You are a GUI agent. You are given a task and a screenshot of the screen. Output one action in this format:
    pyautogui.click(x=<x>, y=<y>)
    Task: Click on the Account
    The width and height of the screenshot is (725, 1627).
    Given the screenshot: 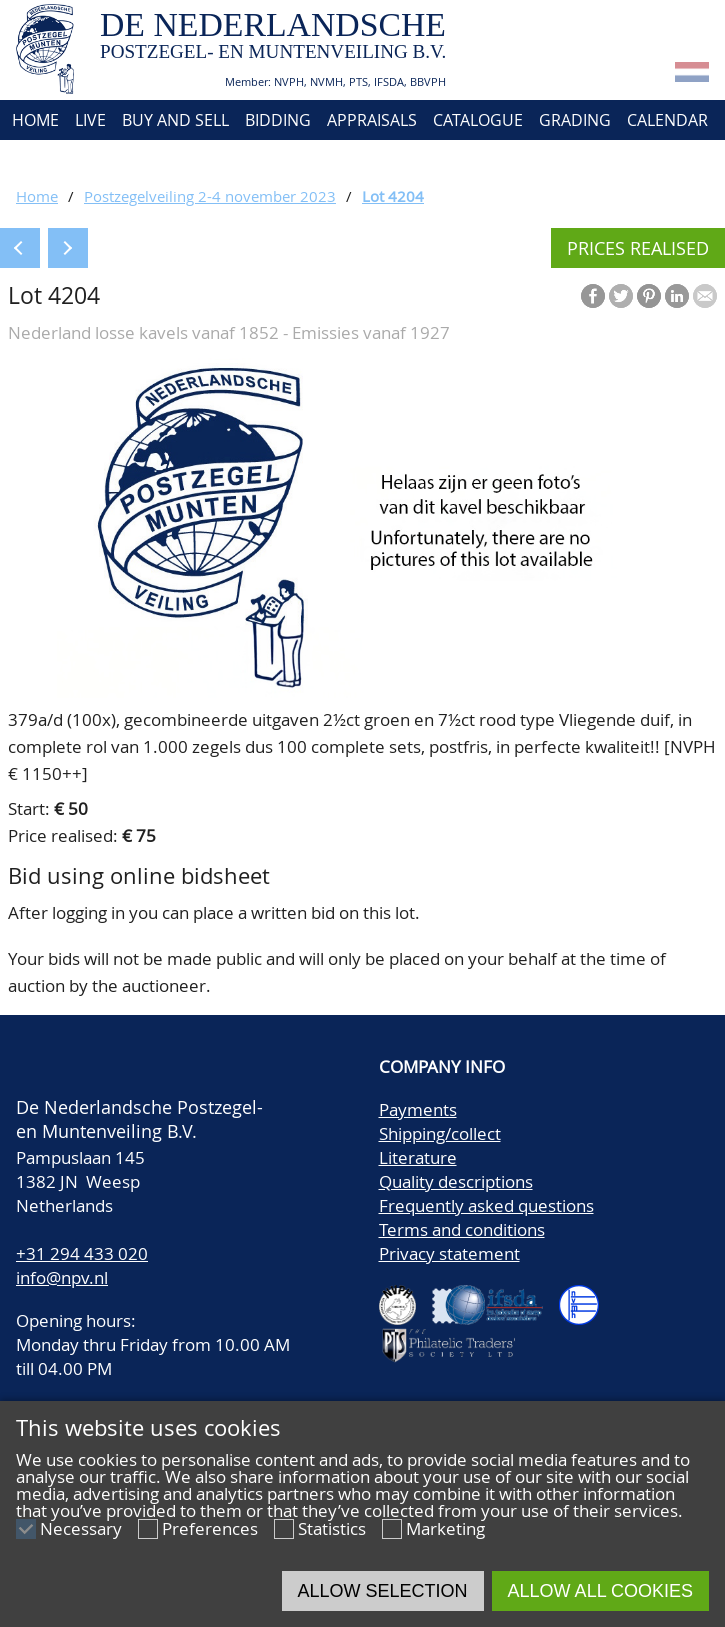 What is the action you would take?
    pyautogui.click(x=226, y=160)
    